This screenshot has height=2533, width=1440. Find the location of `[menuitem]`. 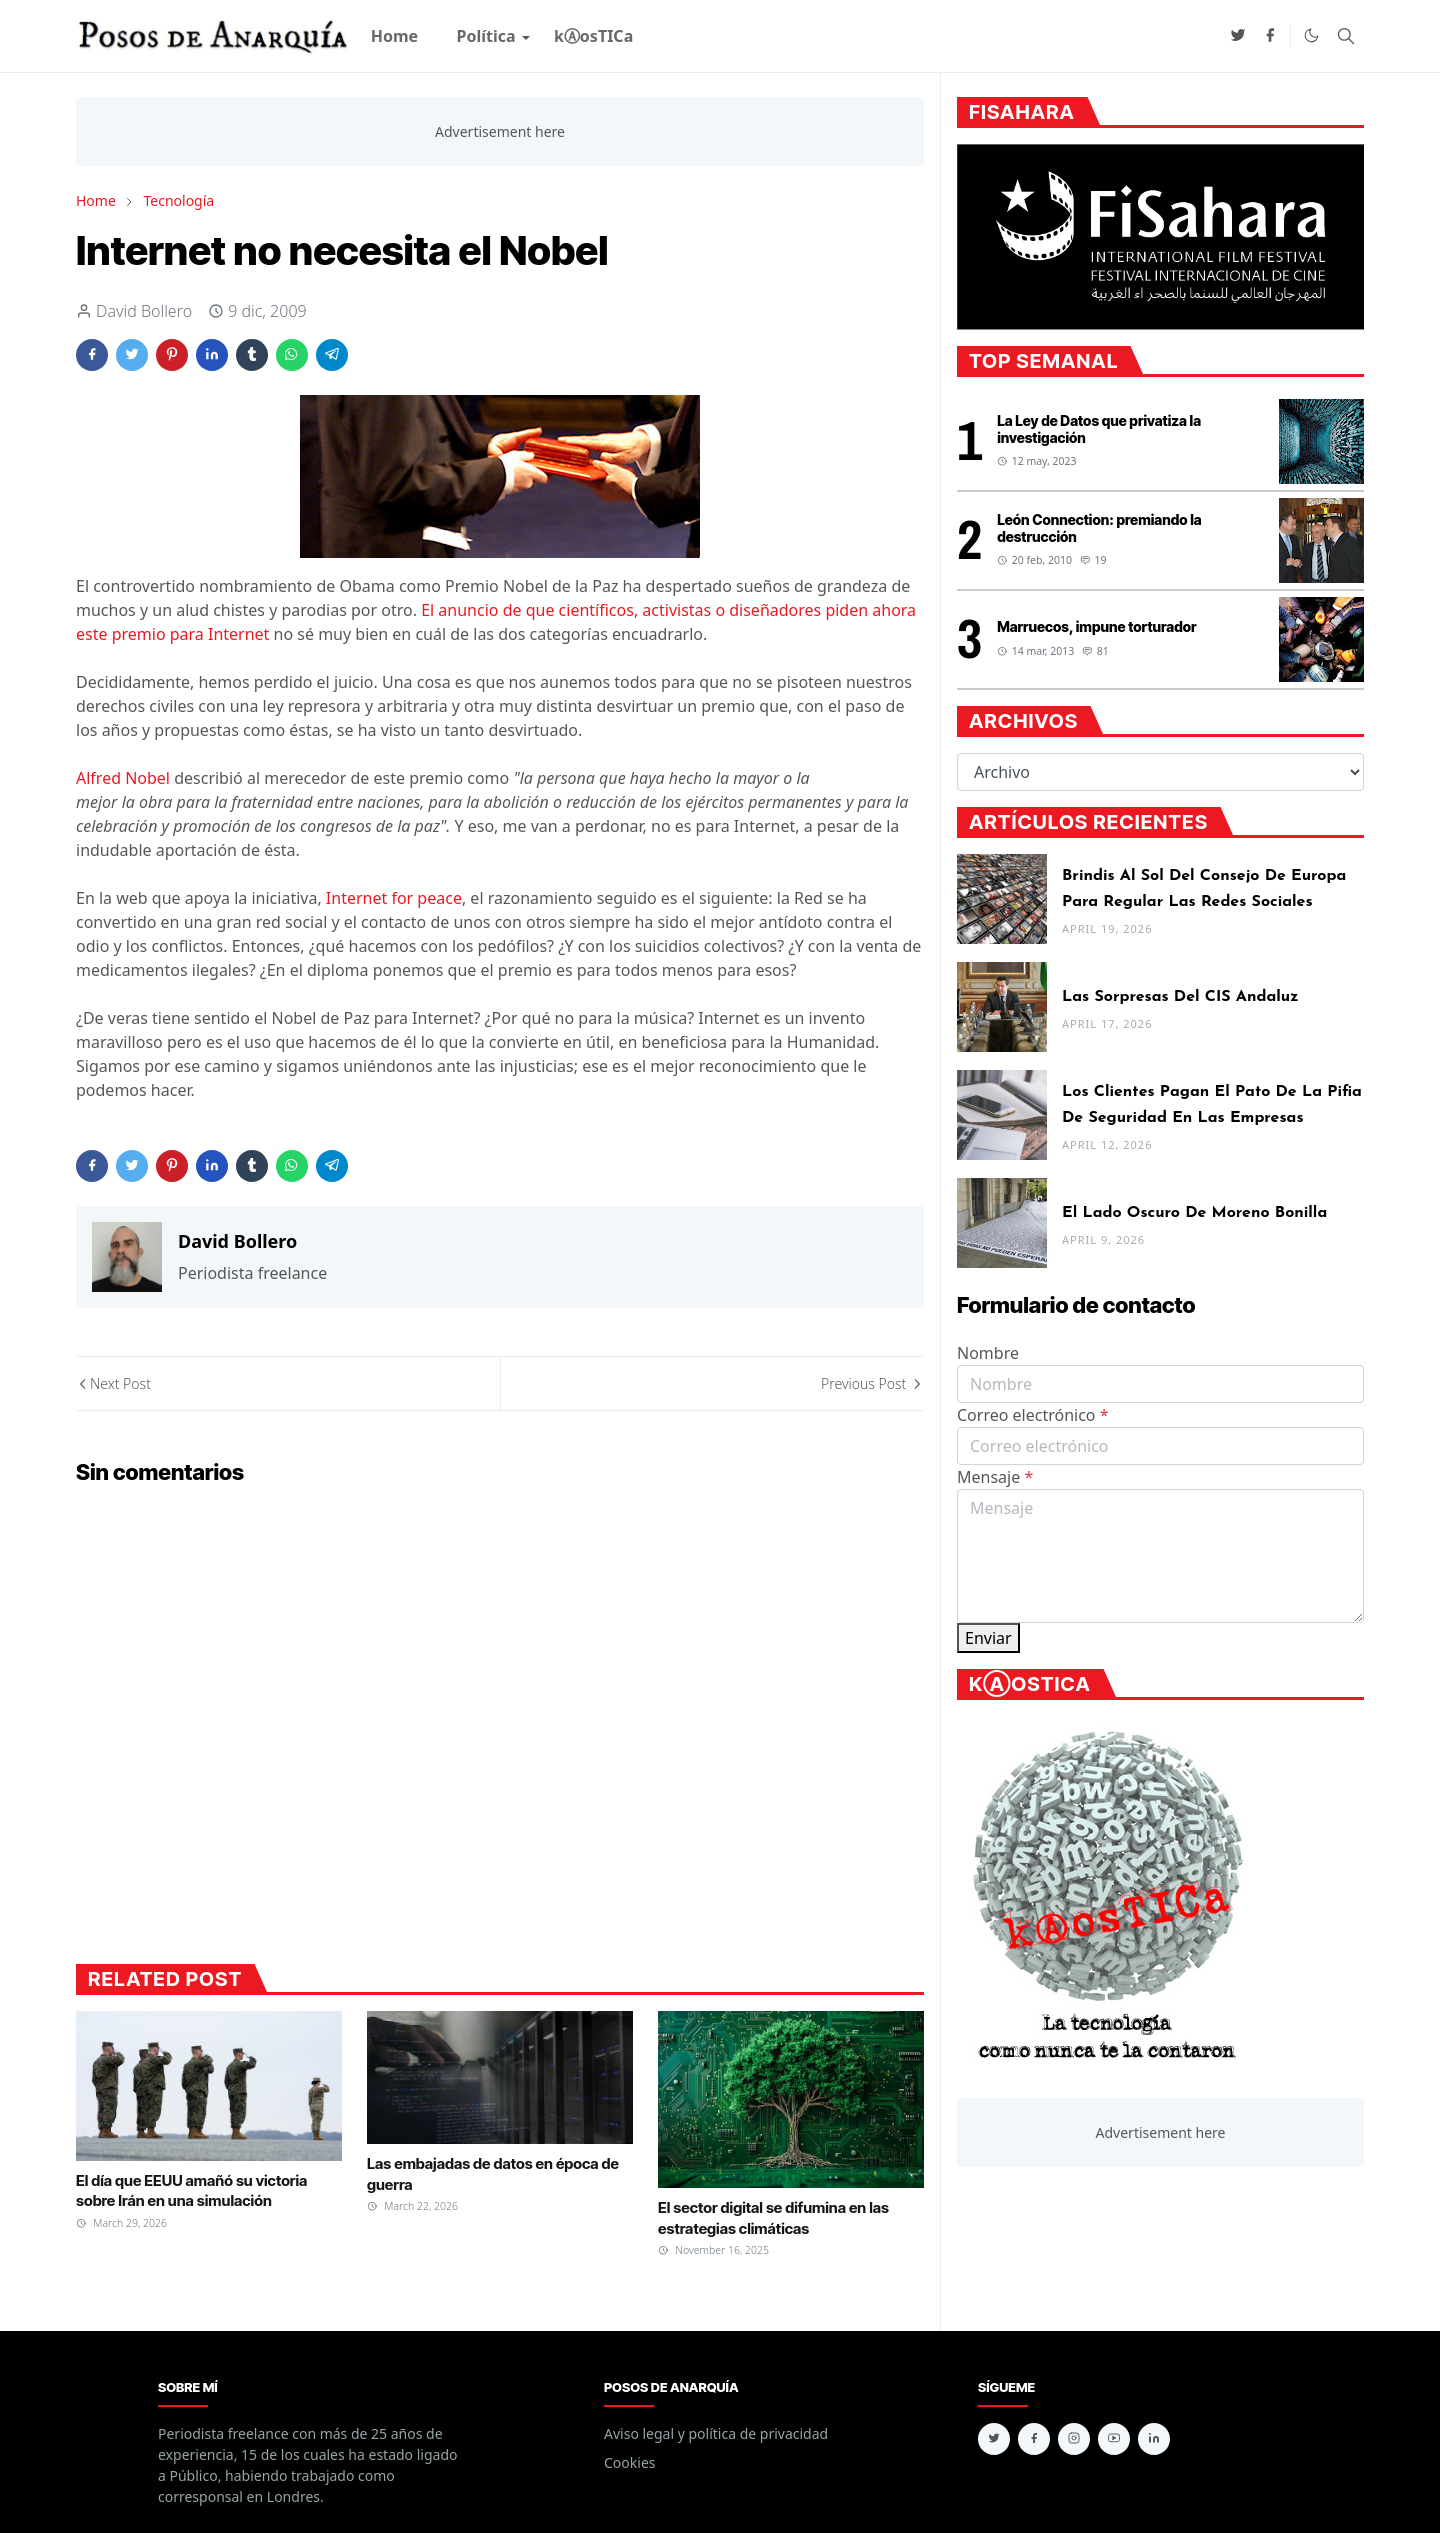

[menuitem] is located at coordinates (395, 36).